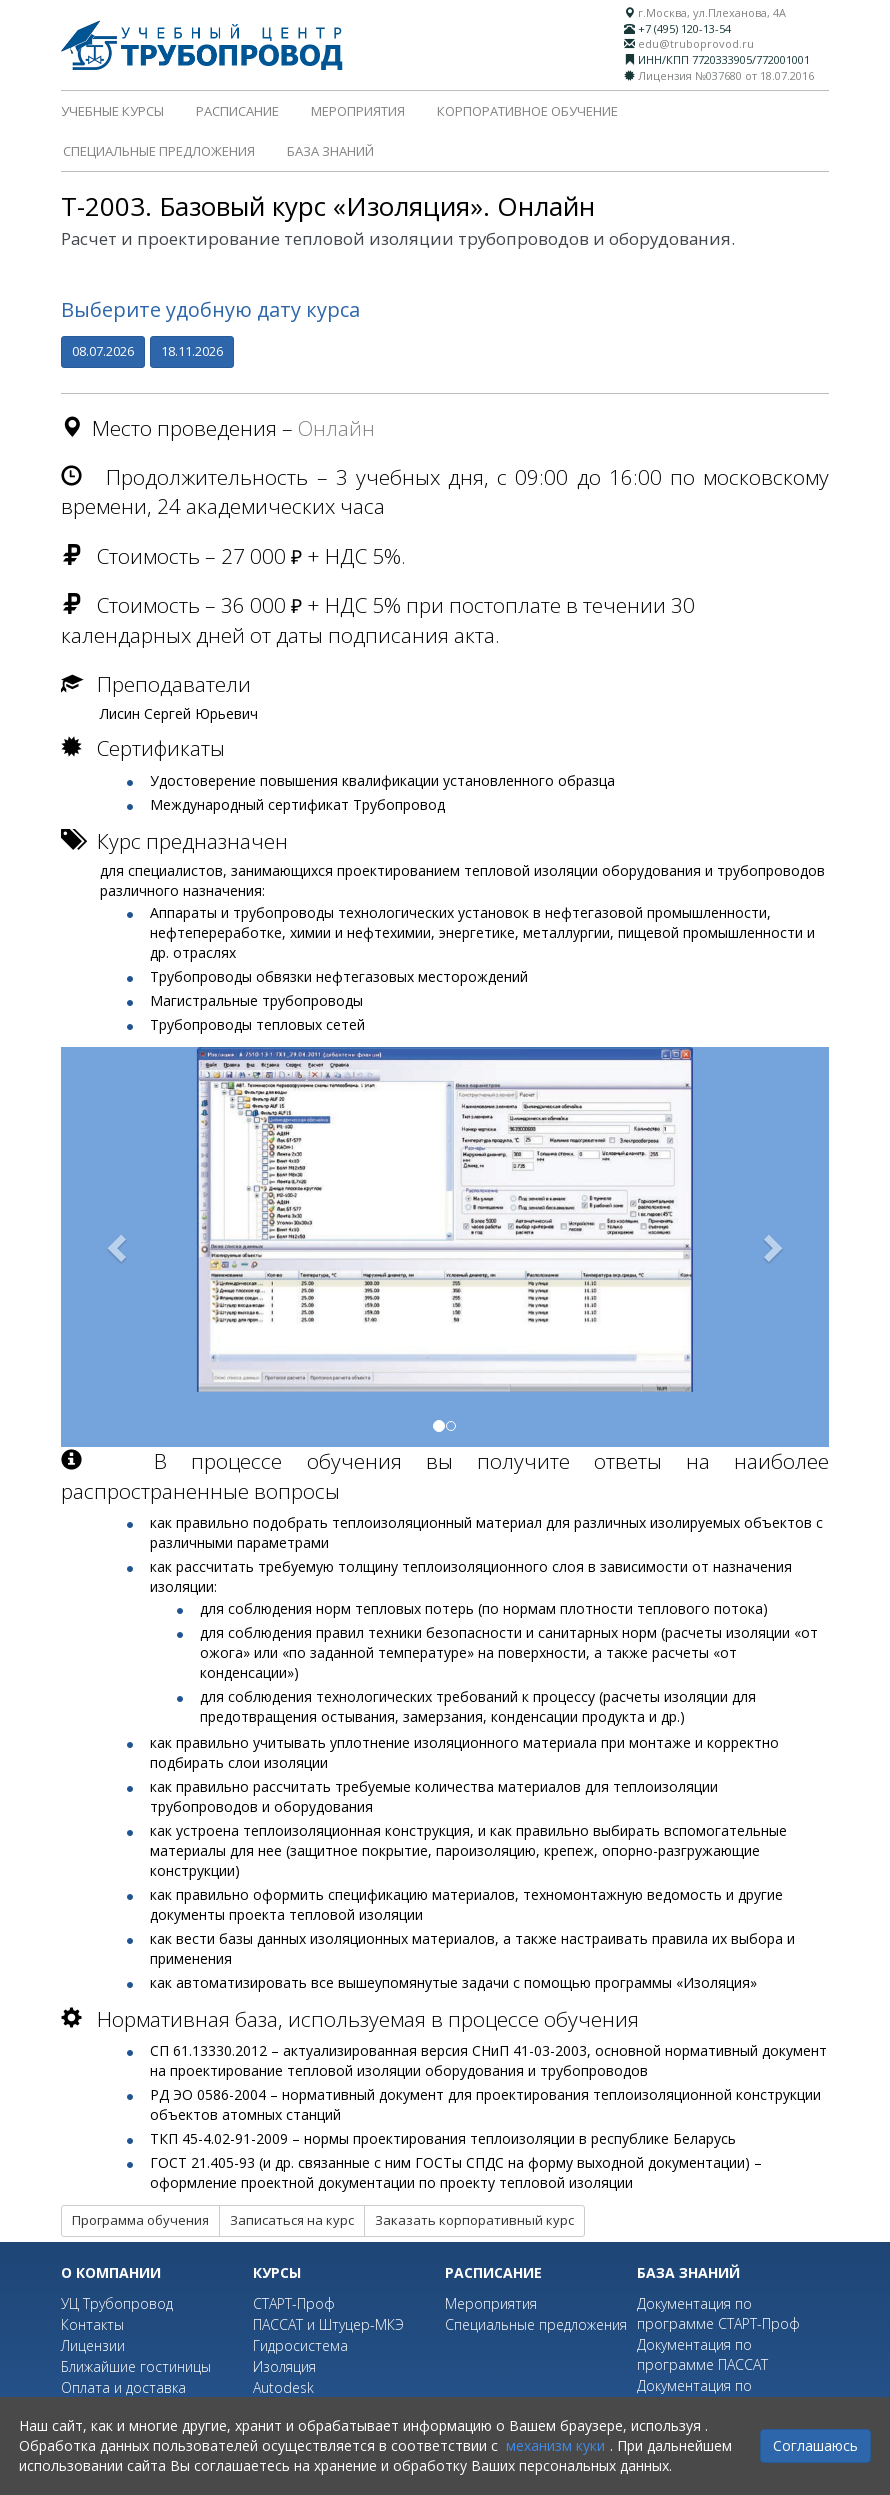 Image resolution: width=890 pixels, height=2495 pixels. What do you see at coordinates (527, 111) in the screenshot?
I see `Корпоративное обучение` at bounding box center [527, 111].